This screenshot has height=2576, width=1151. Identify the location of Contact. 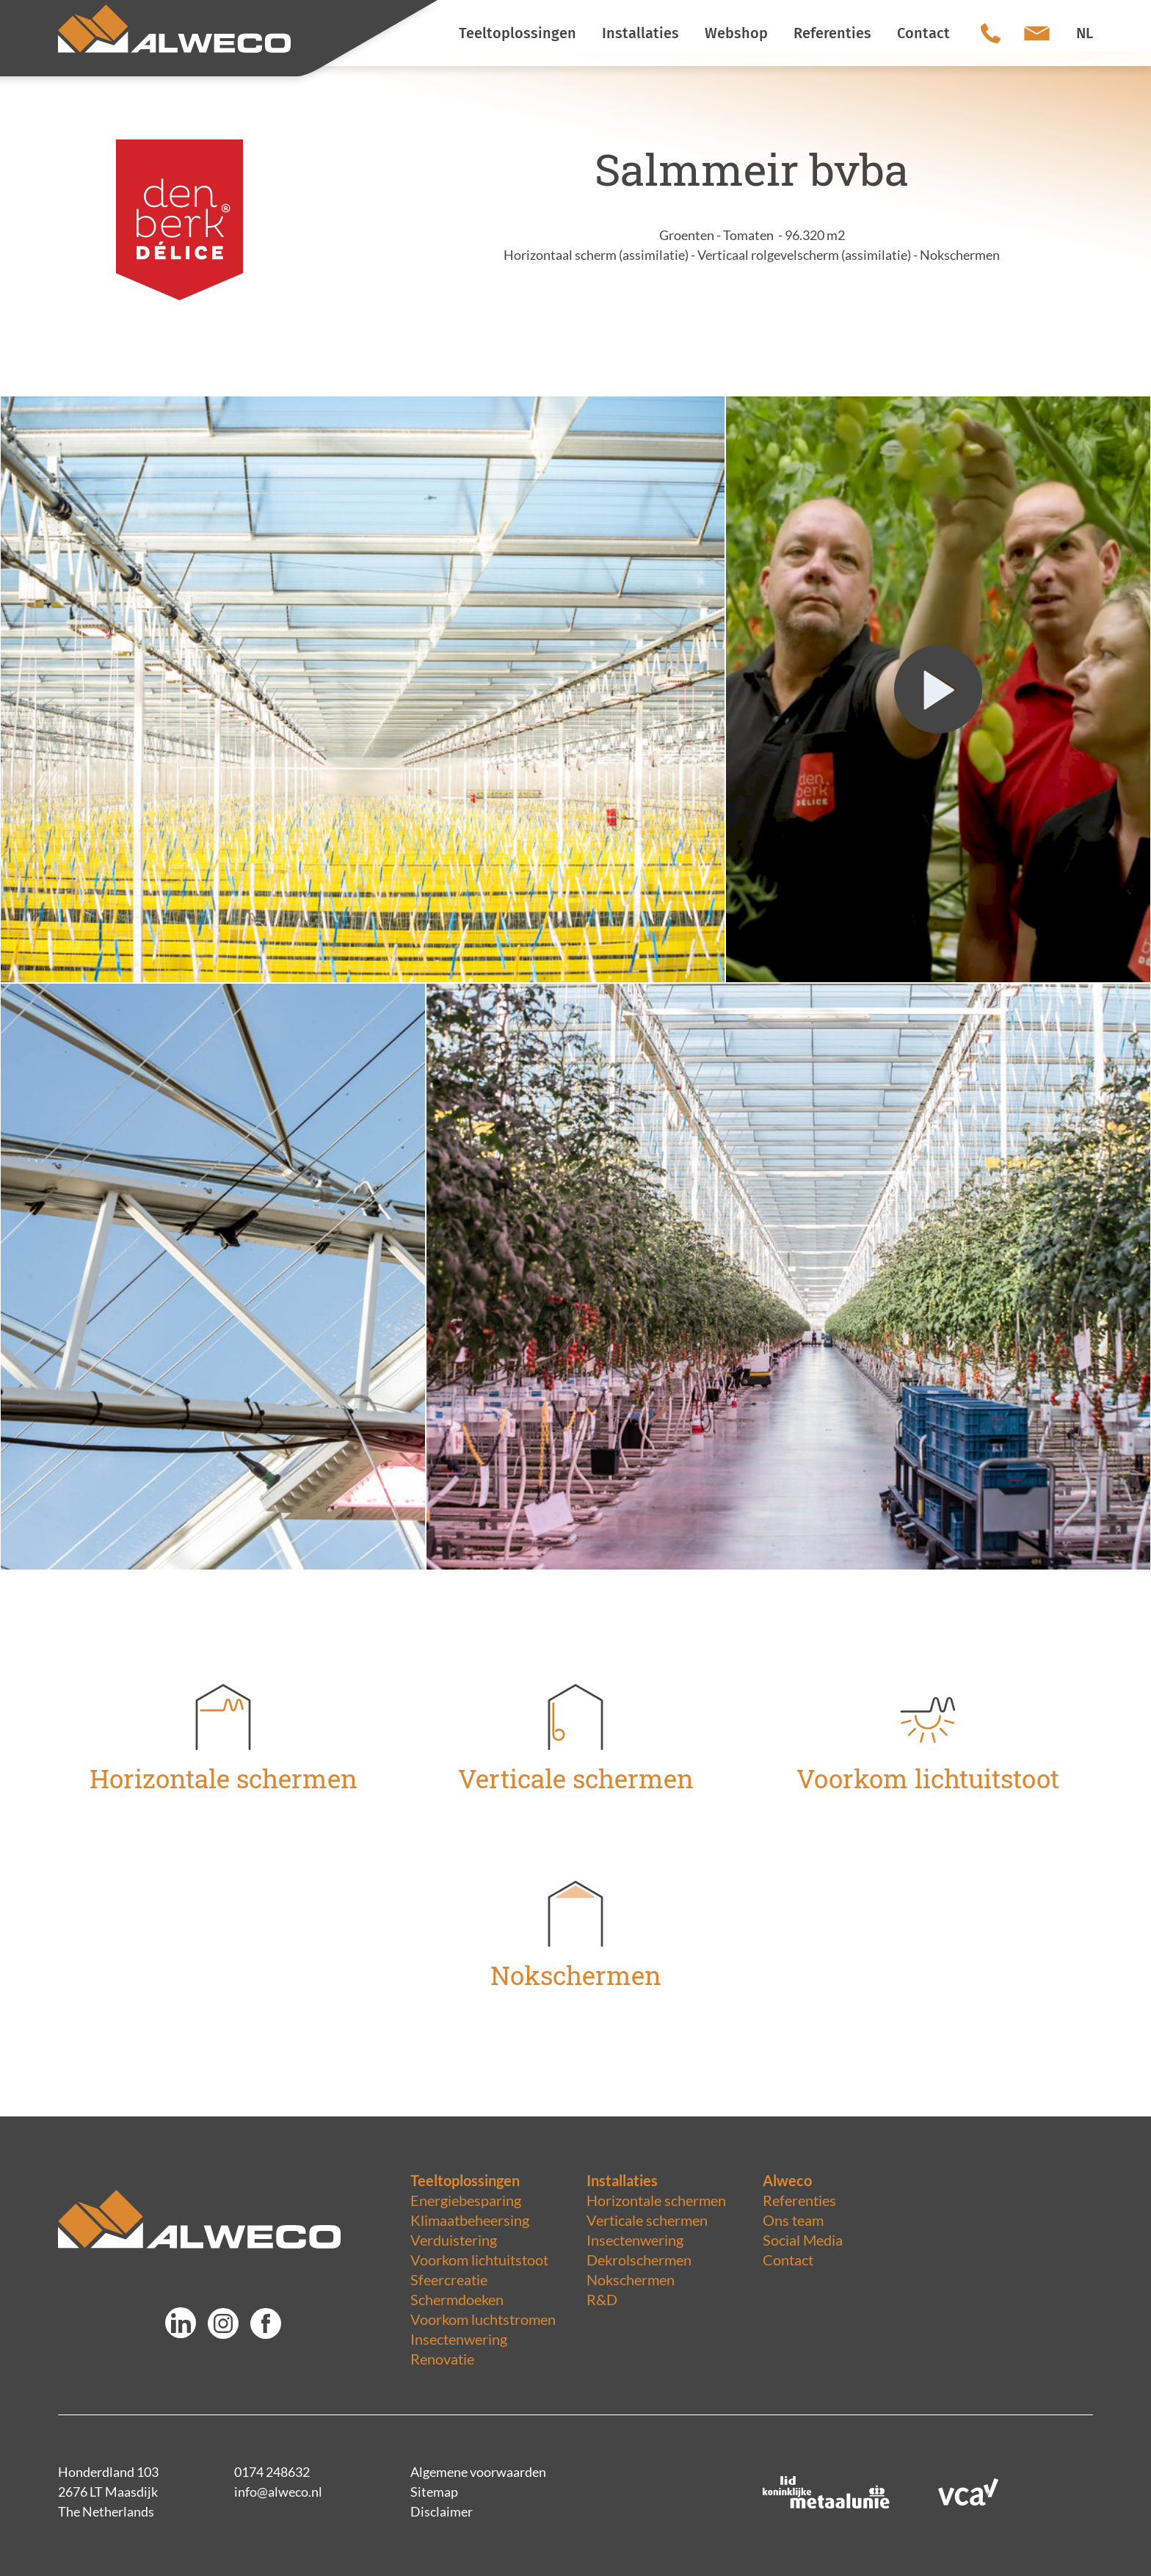
(788, 2259).